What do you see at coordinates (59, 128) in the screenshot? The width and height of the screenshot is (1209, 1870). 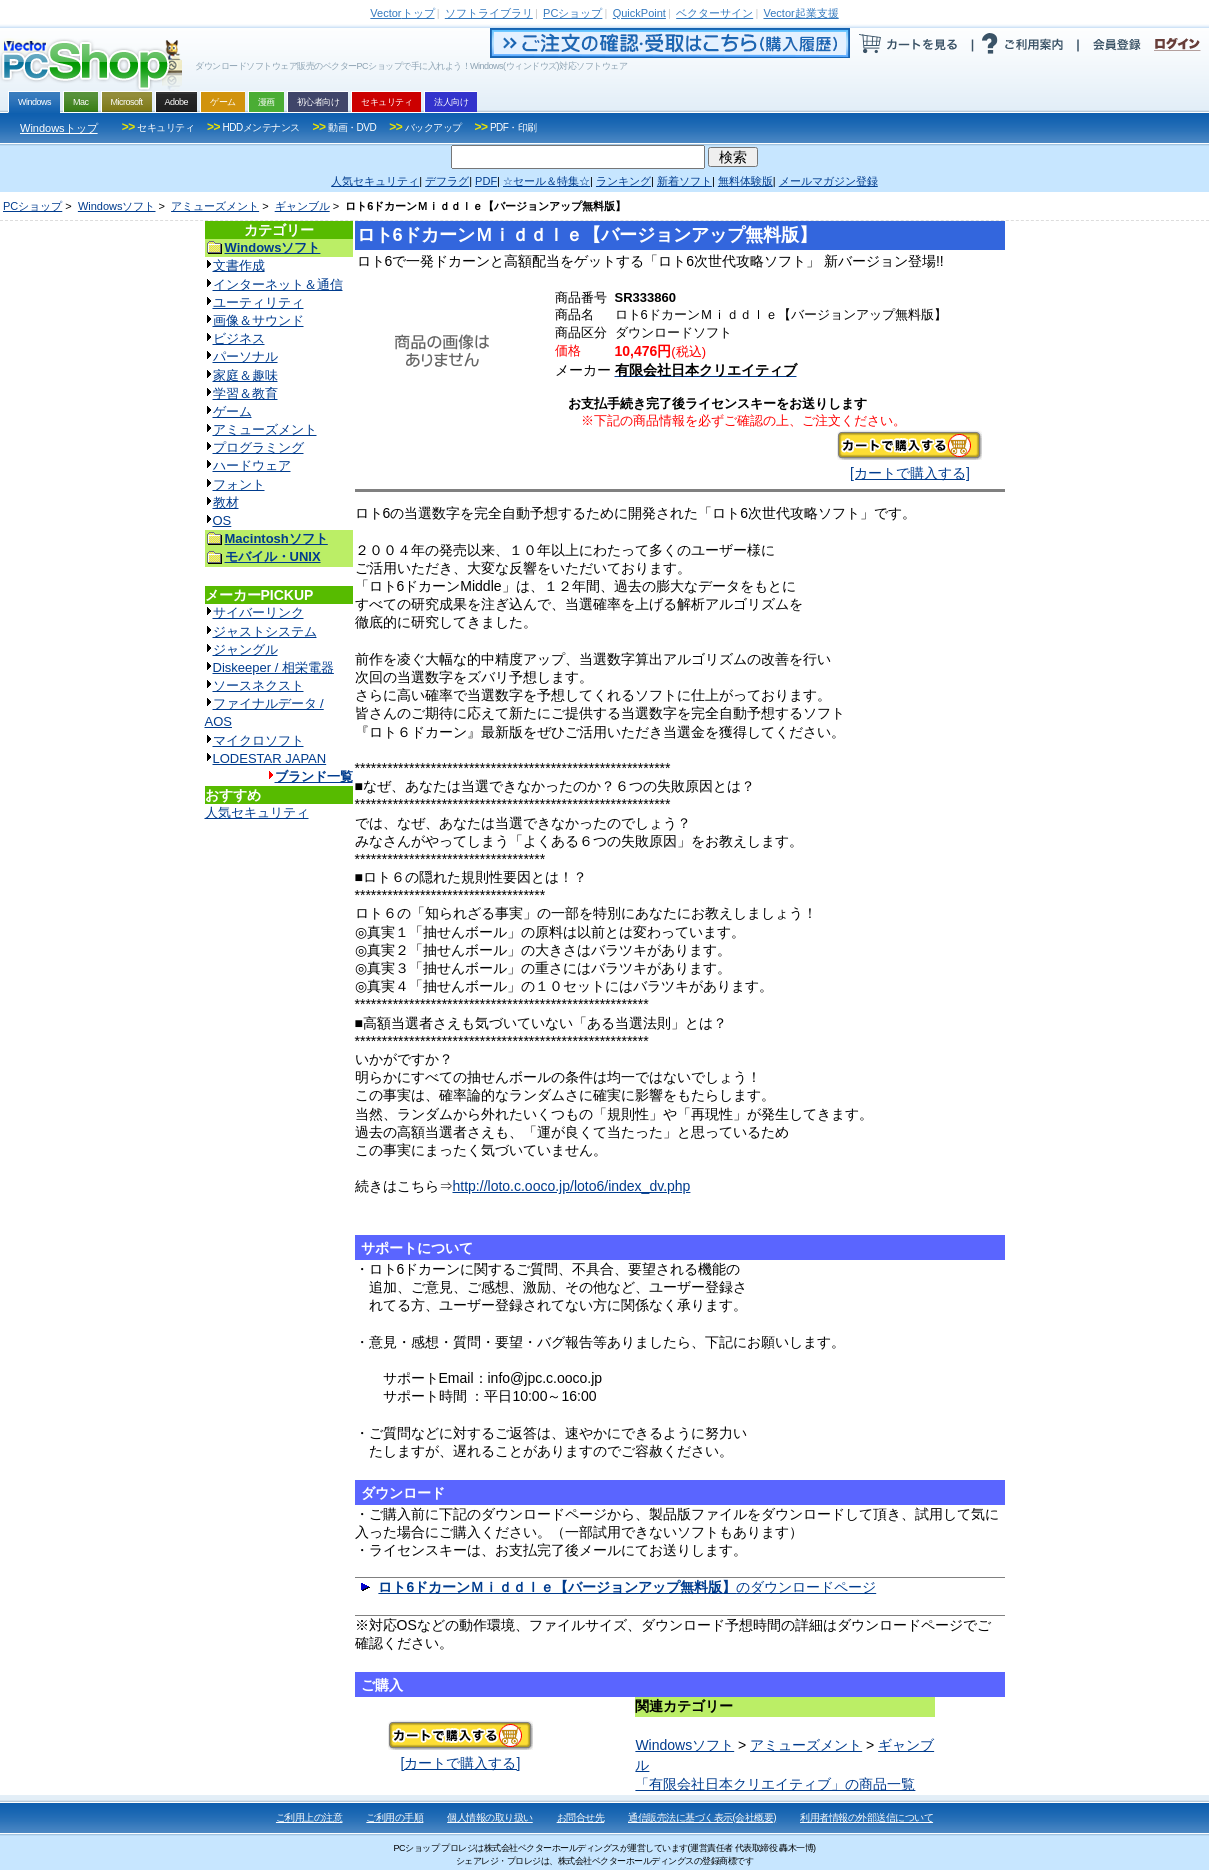 I see `Windowsトップ` at bounding box center [59, 128].